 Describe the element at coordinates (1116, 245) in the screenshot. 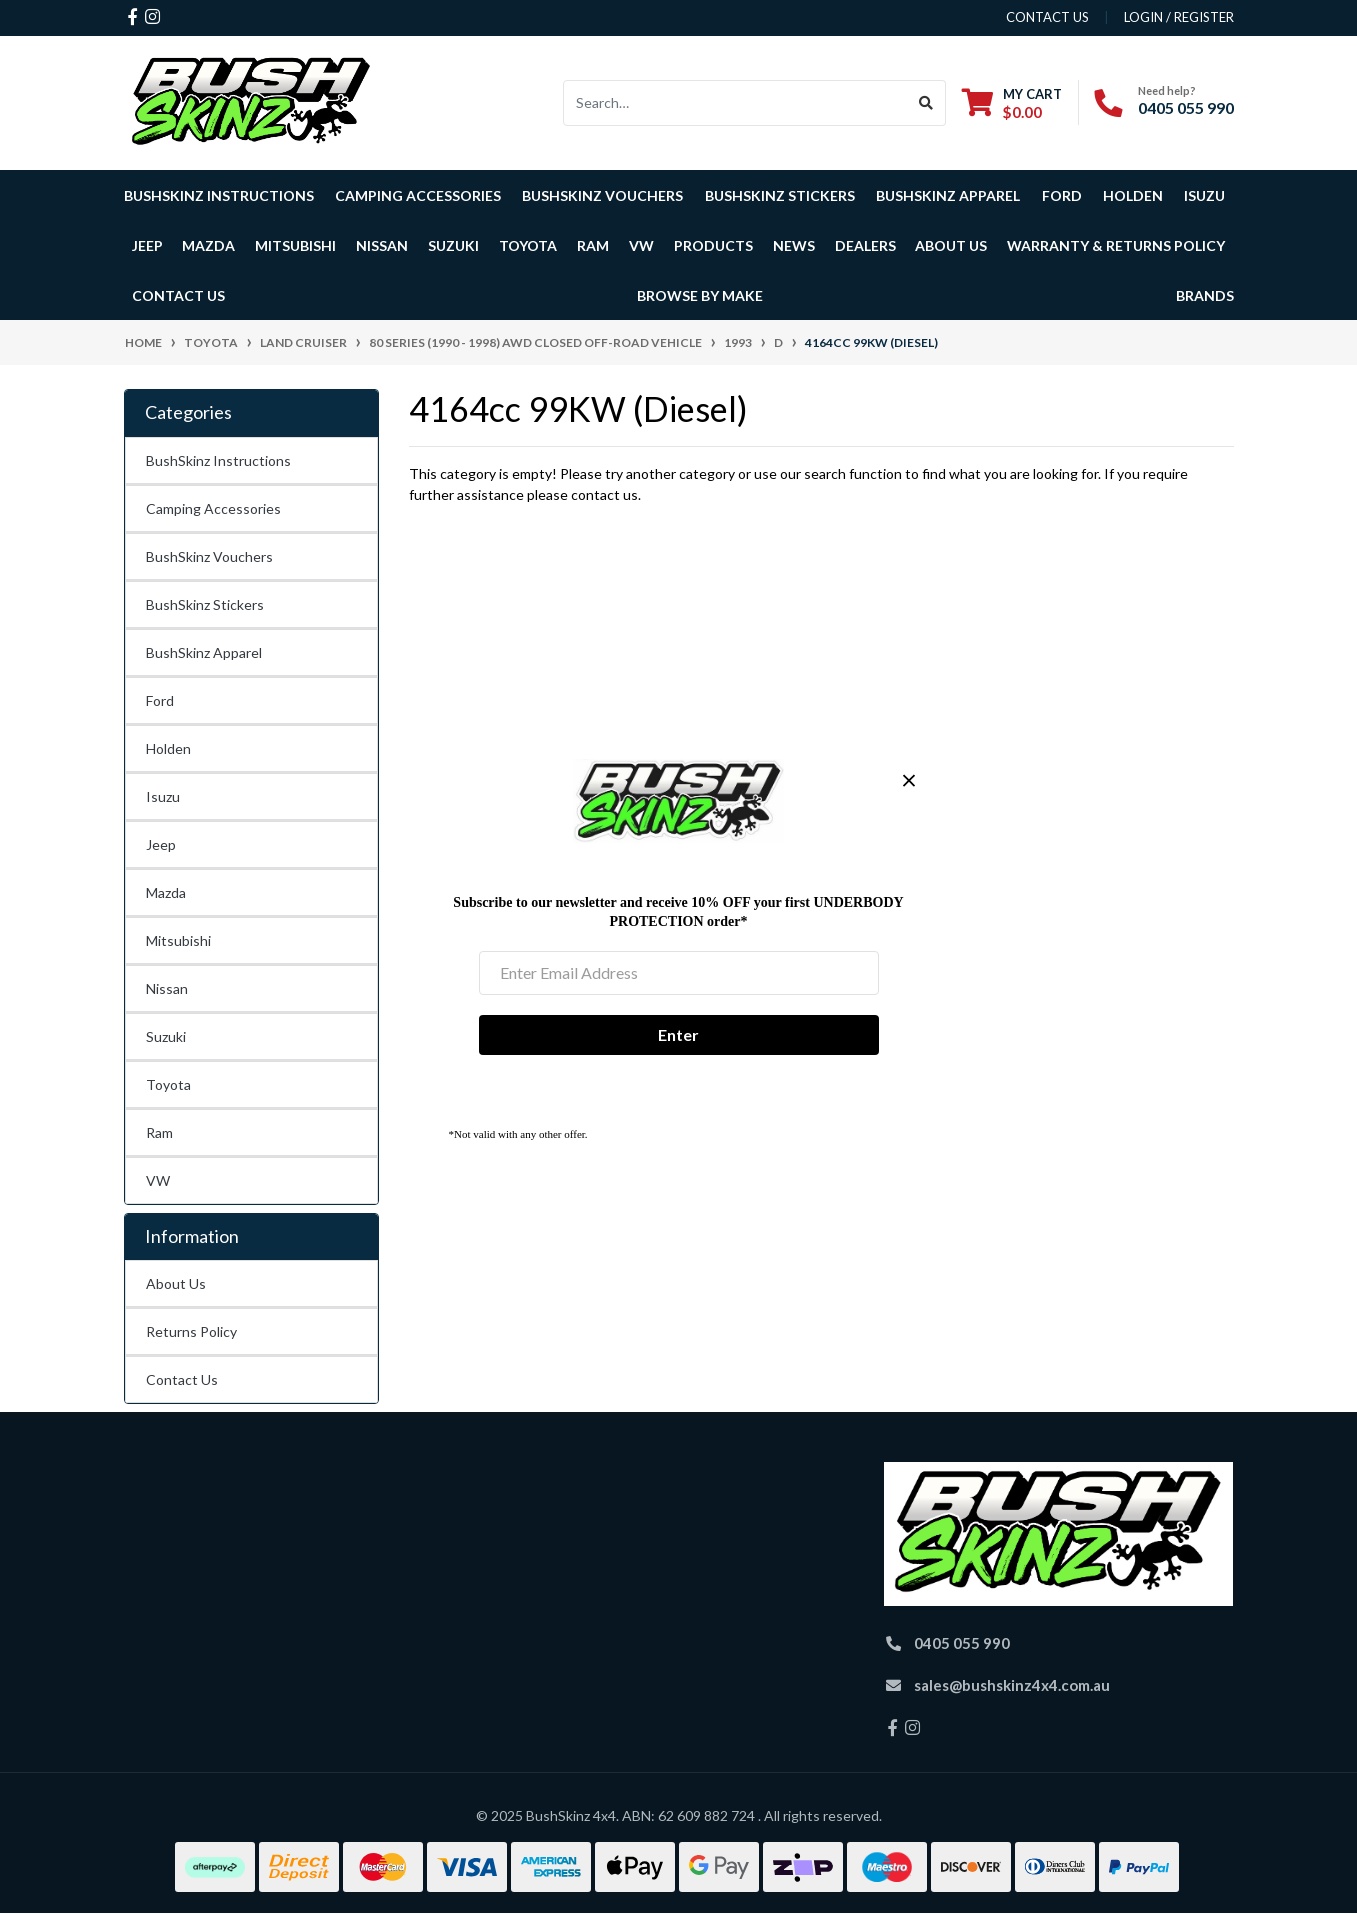

I see `Warranty & Returns Policy` at that location.